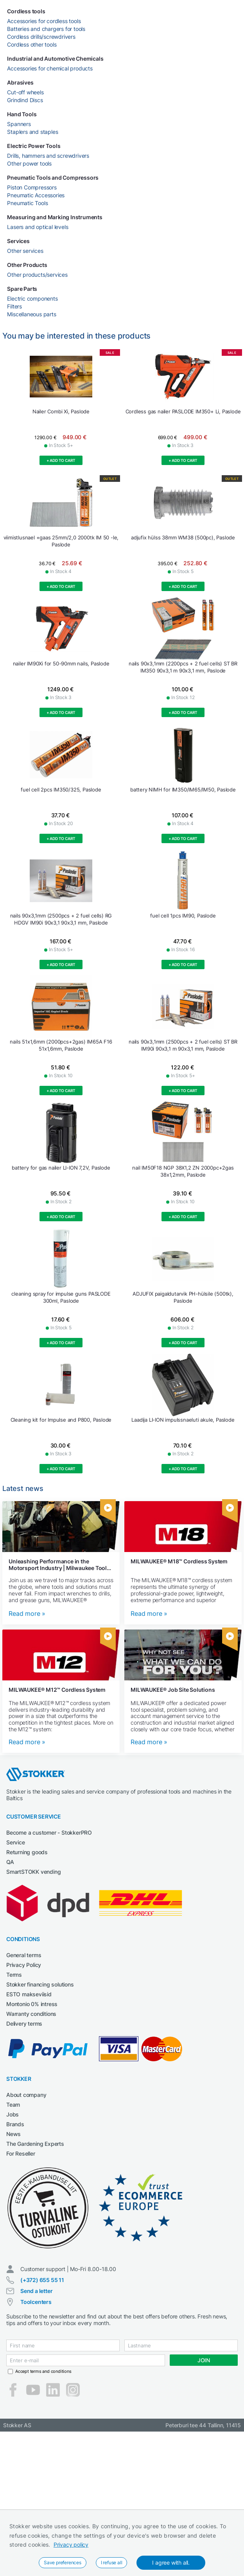 The height and width of the screenshot is (2576, 244). Describe the element at coordinates (71, 2544) in the screenshot. I see `Privacy policy` at that location.